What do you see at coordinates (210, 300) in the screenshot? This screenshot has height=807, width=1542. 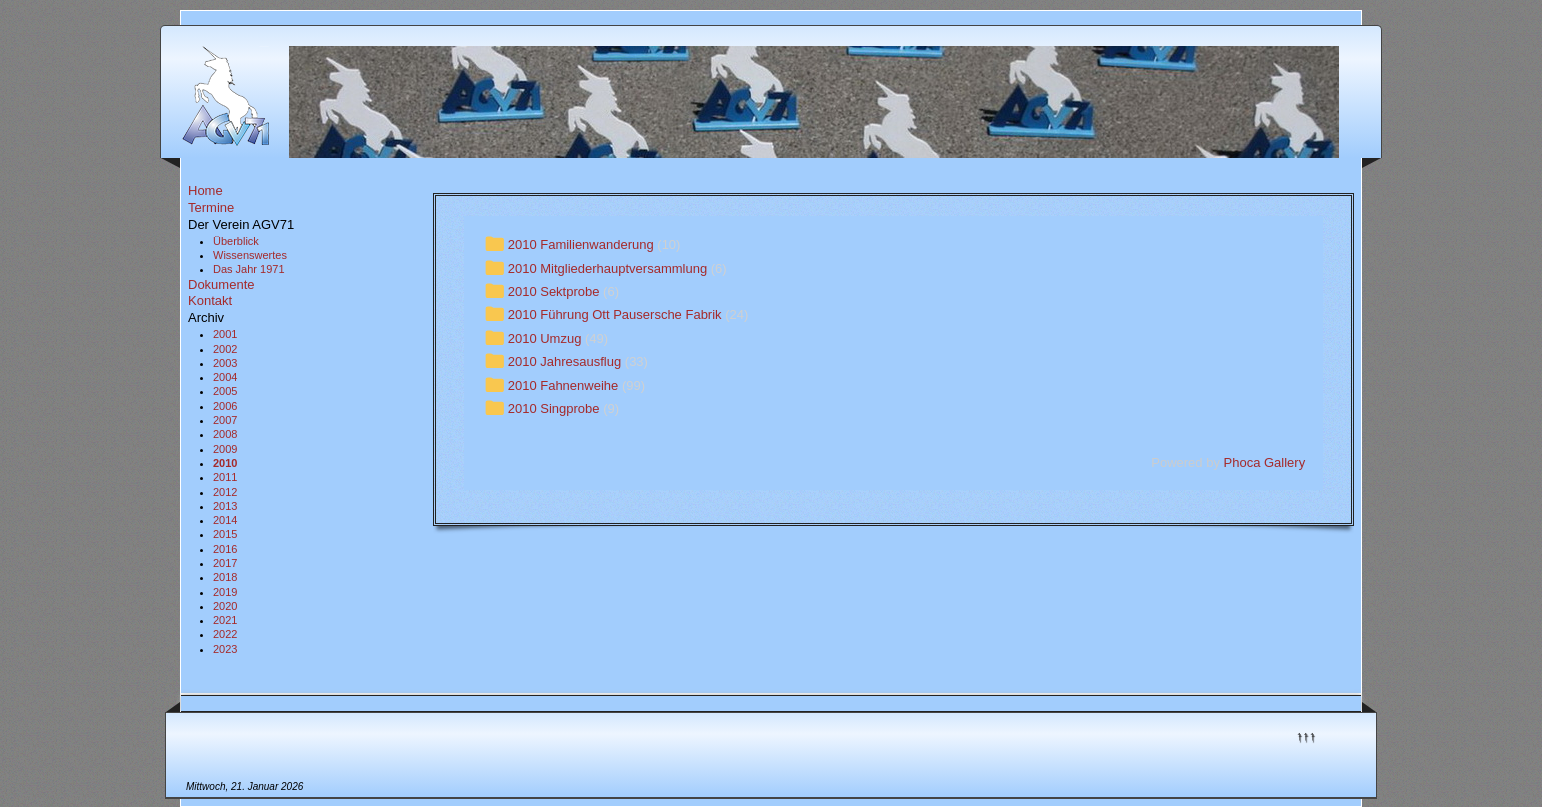 I see `Kontakt` at bounding box center [210, 300].